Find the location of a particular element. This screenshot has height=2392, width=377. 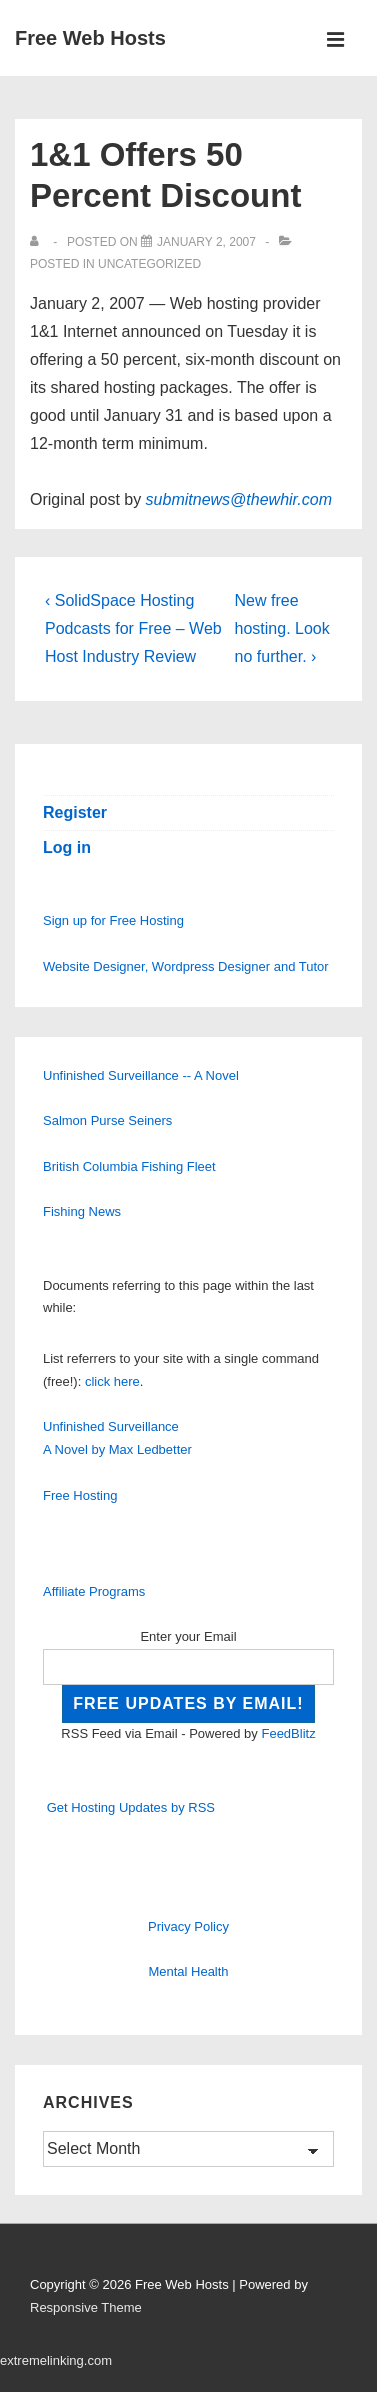

[1&1 Offers 50 Percent Discount] is located at coordinates (206, 242).